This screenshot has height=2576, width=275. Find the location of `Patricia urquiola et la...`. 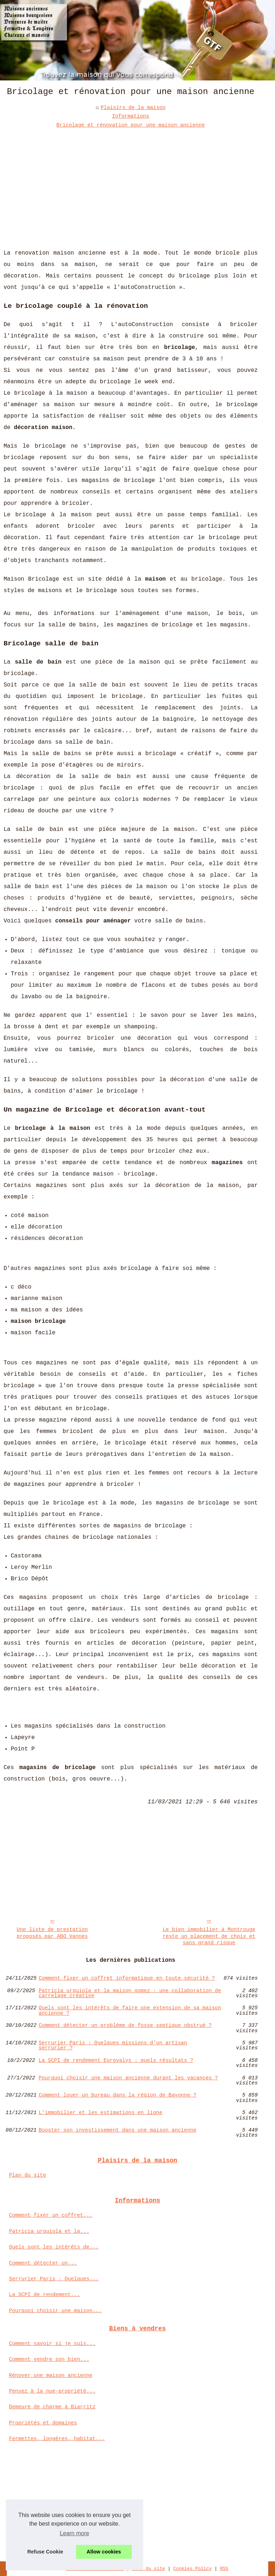

Patricia urquiola et la... is located at coordinates (49, 2231).